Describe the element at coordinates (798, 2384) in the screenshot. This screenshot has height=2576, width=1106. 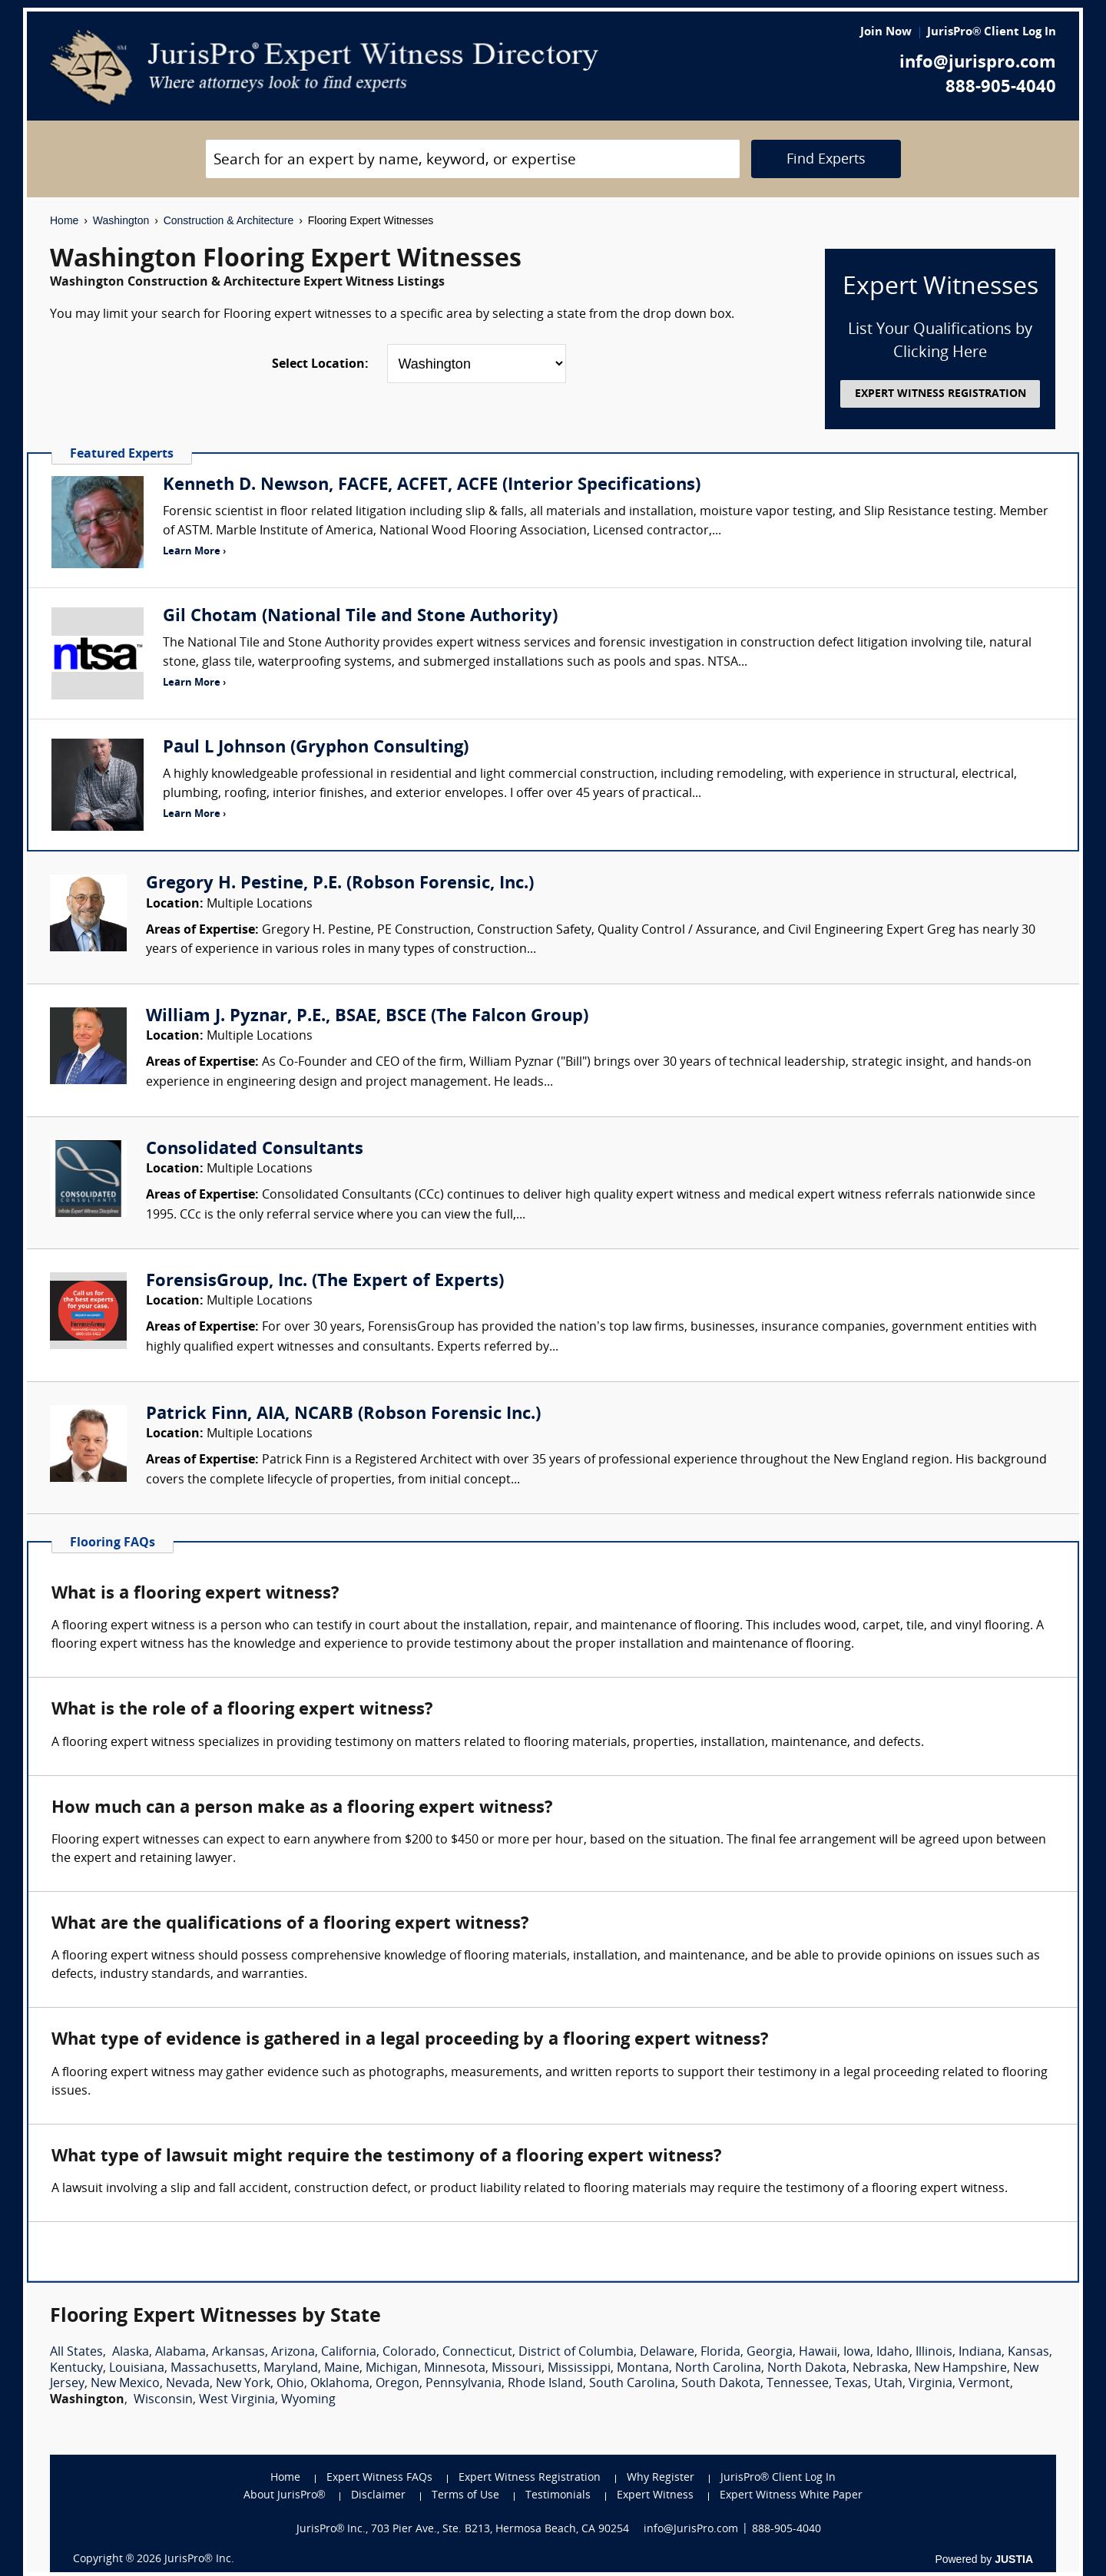
I see `Tennessee` at that location.